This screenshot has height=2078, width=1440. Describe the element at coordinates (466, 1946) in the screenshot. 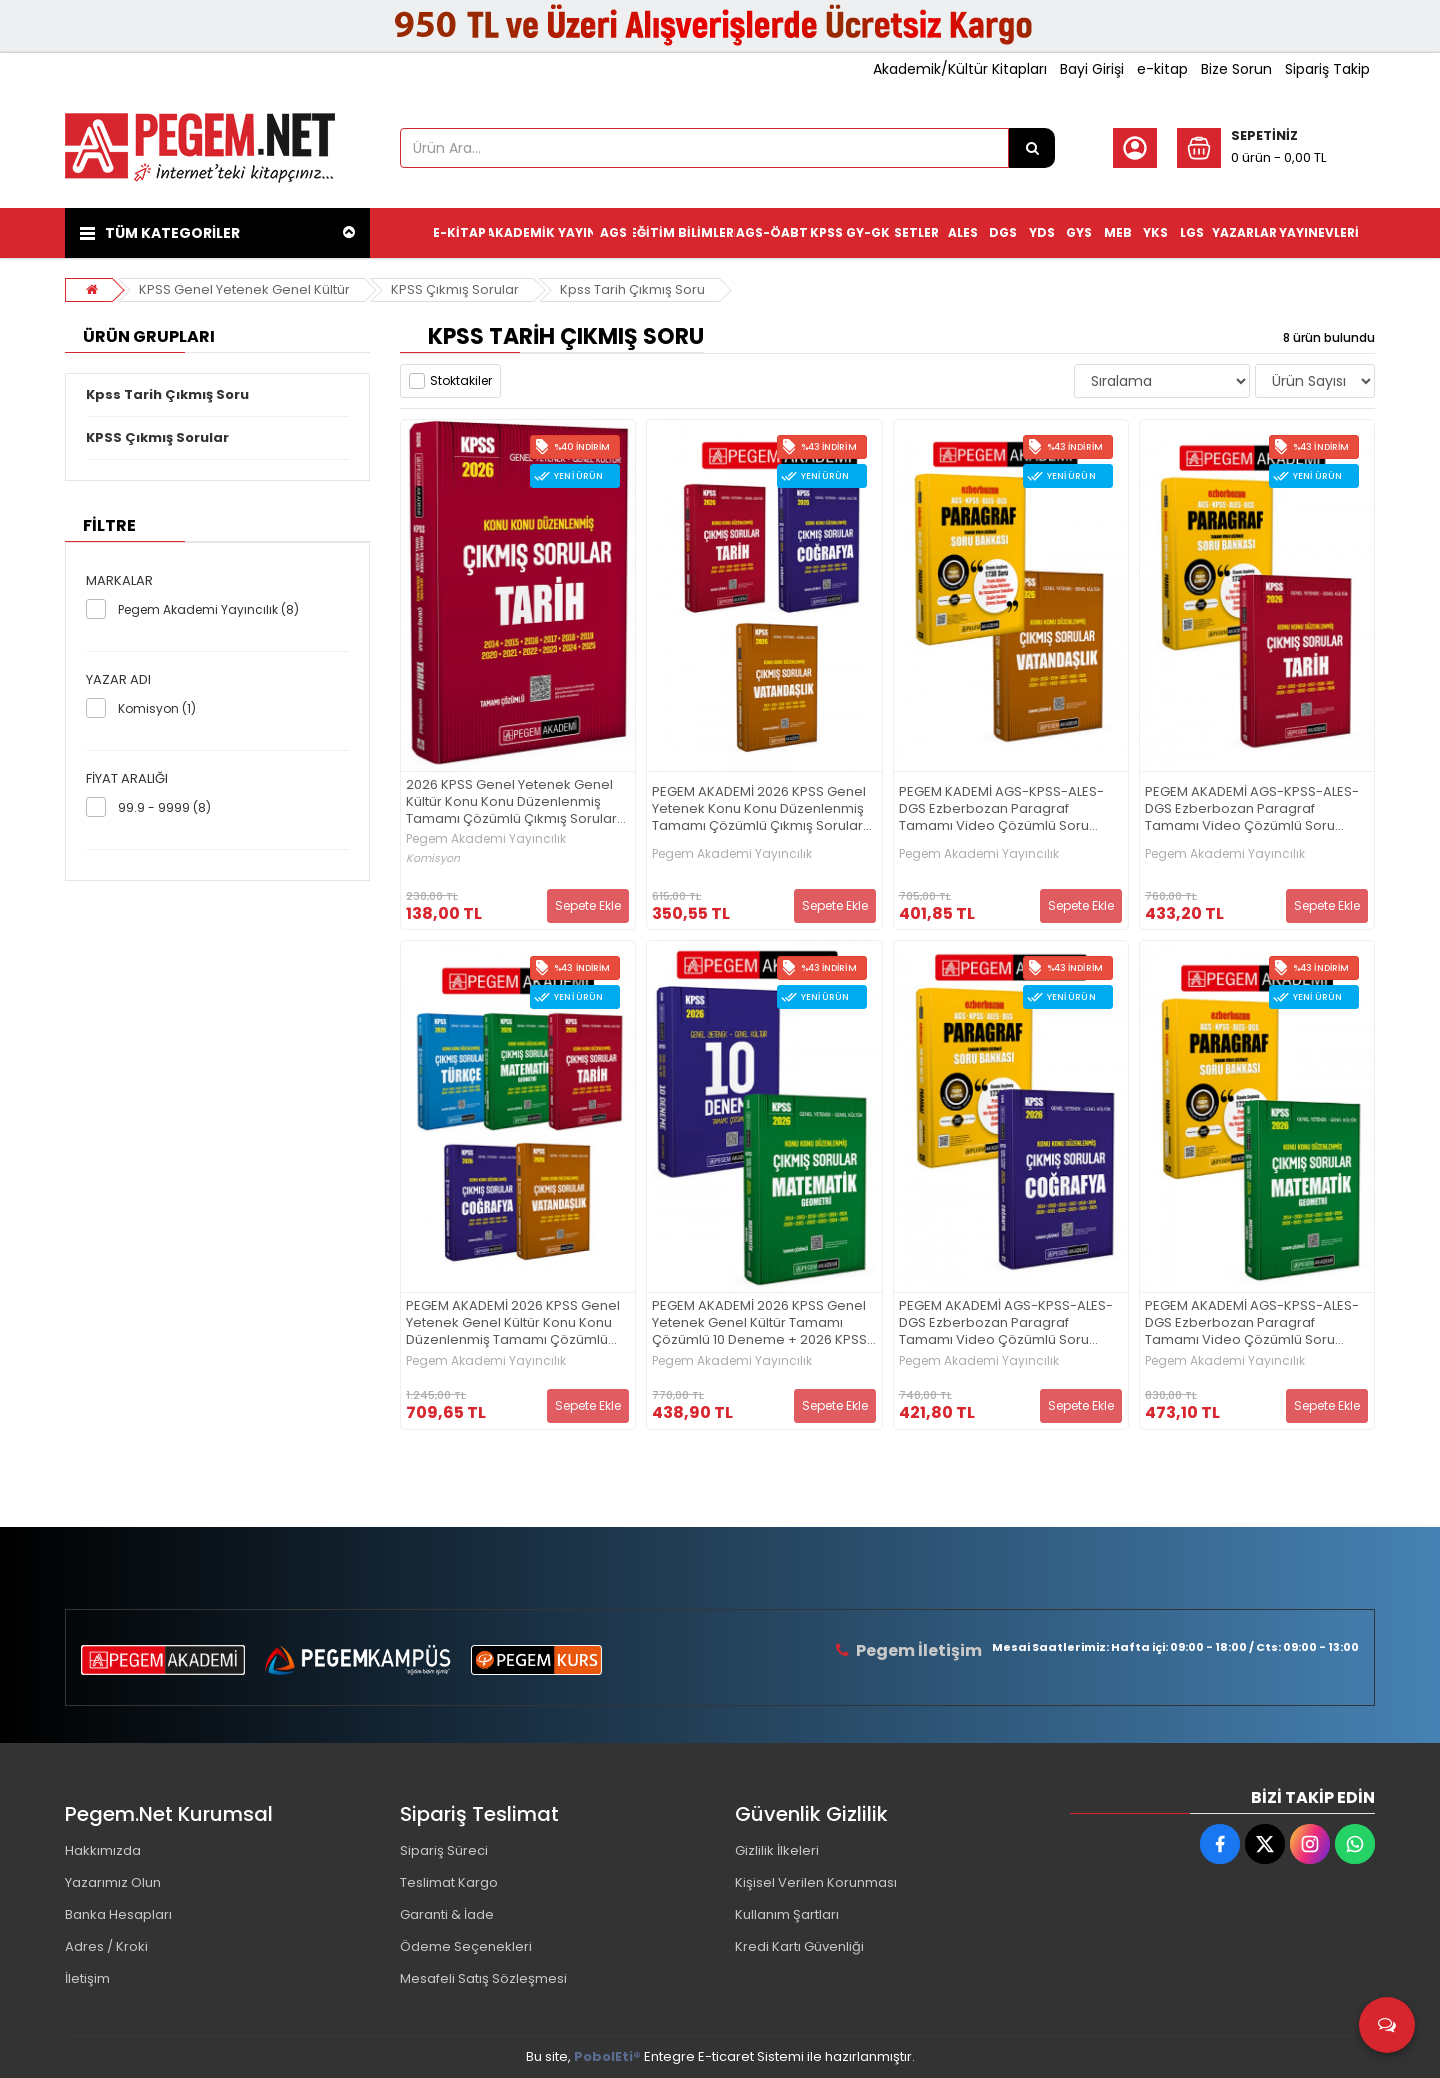

I see `Ödeme Seçenekleri` at that location.